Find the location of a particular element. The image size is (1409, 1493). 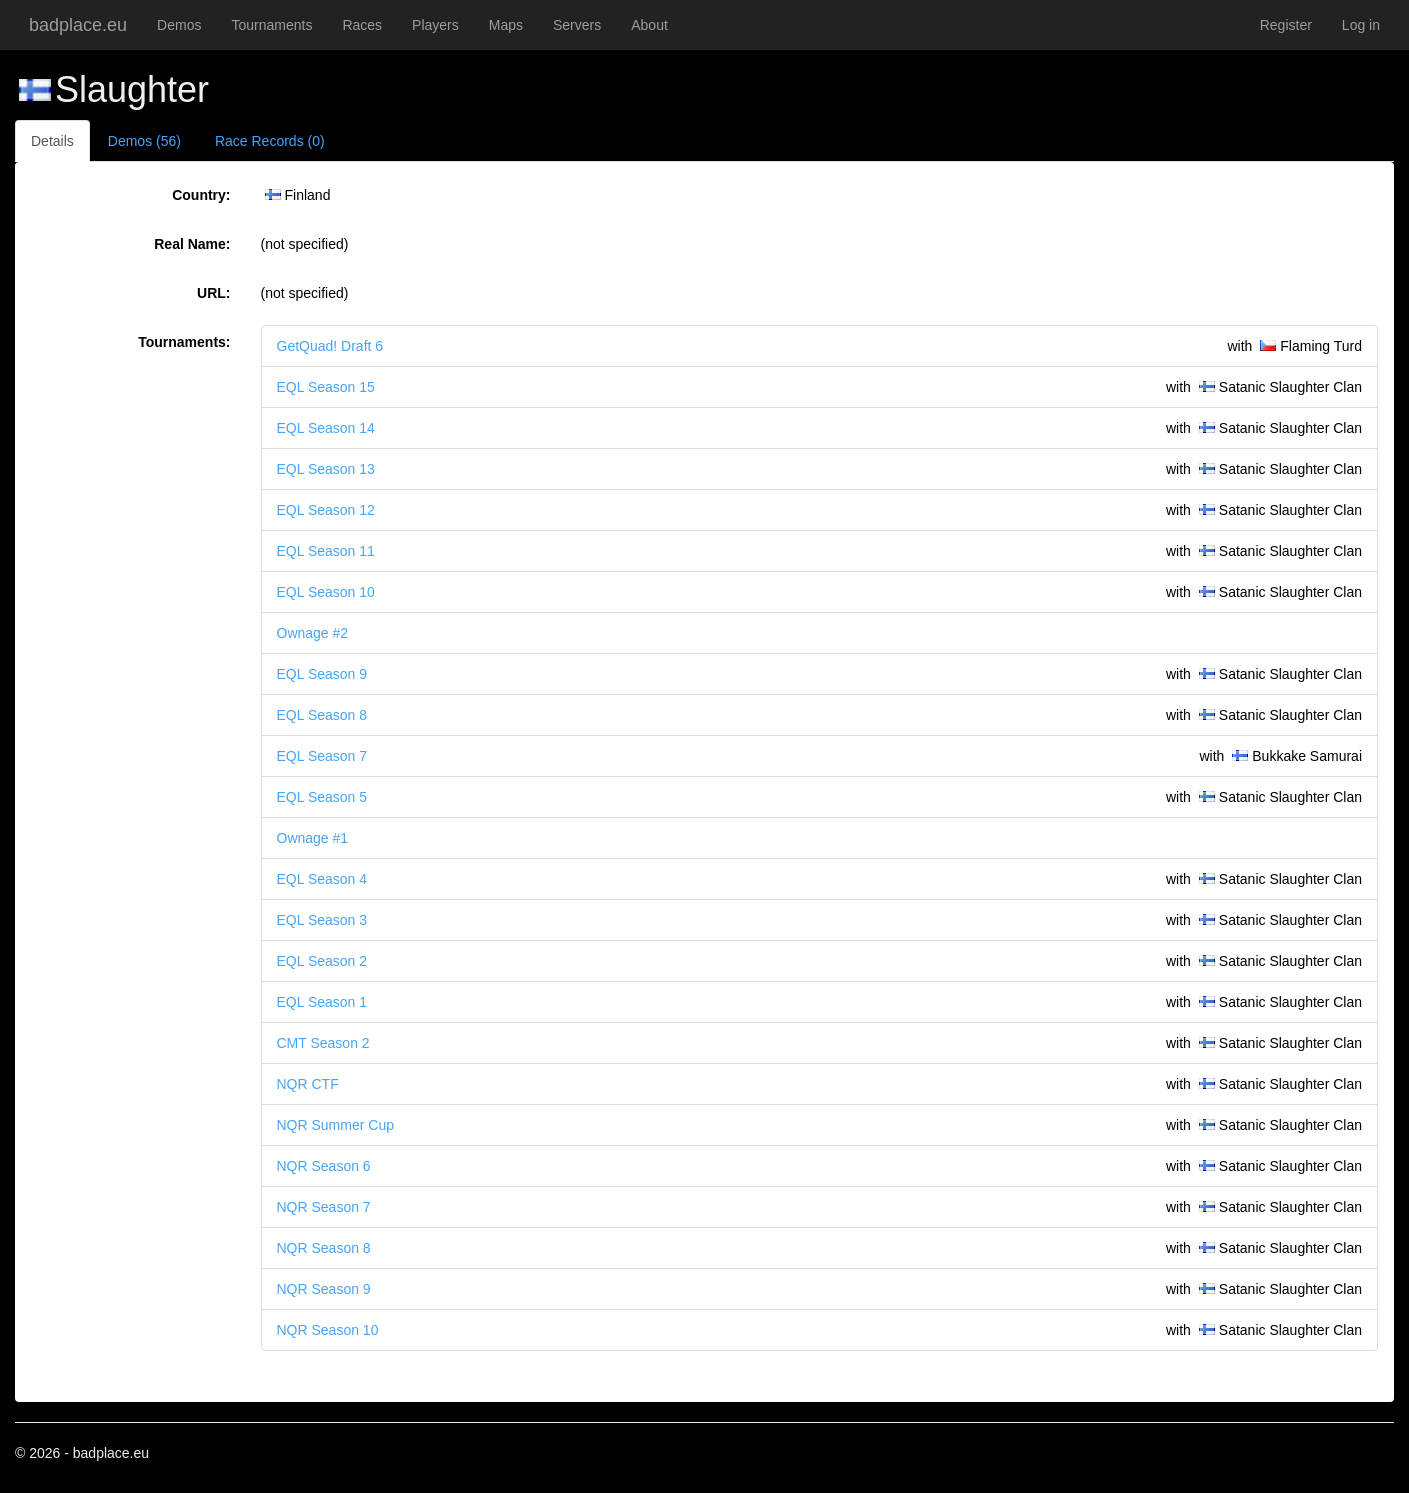

Race Records (0) is located at coordinates (270, 141).